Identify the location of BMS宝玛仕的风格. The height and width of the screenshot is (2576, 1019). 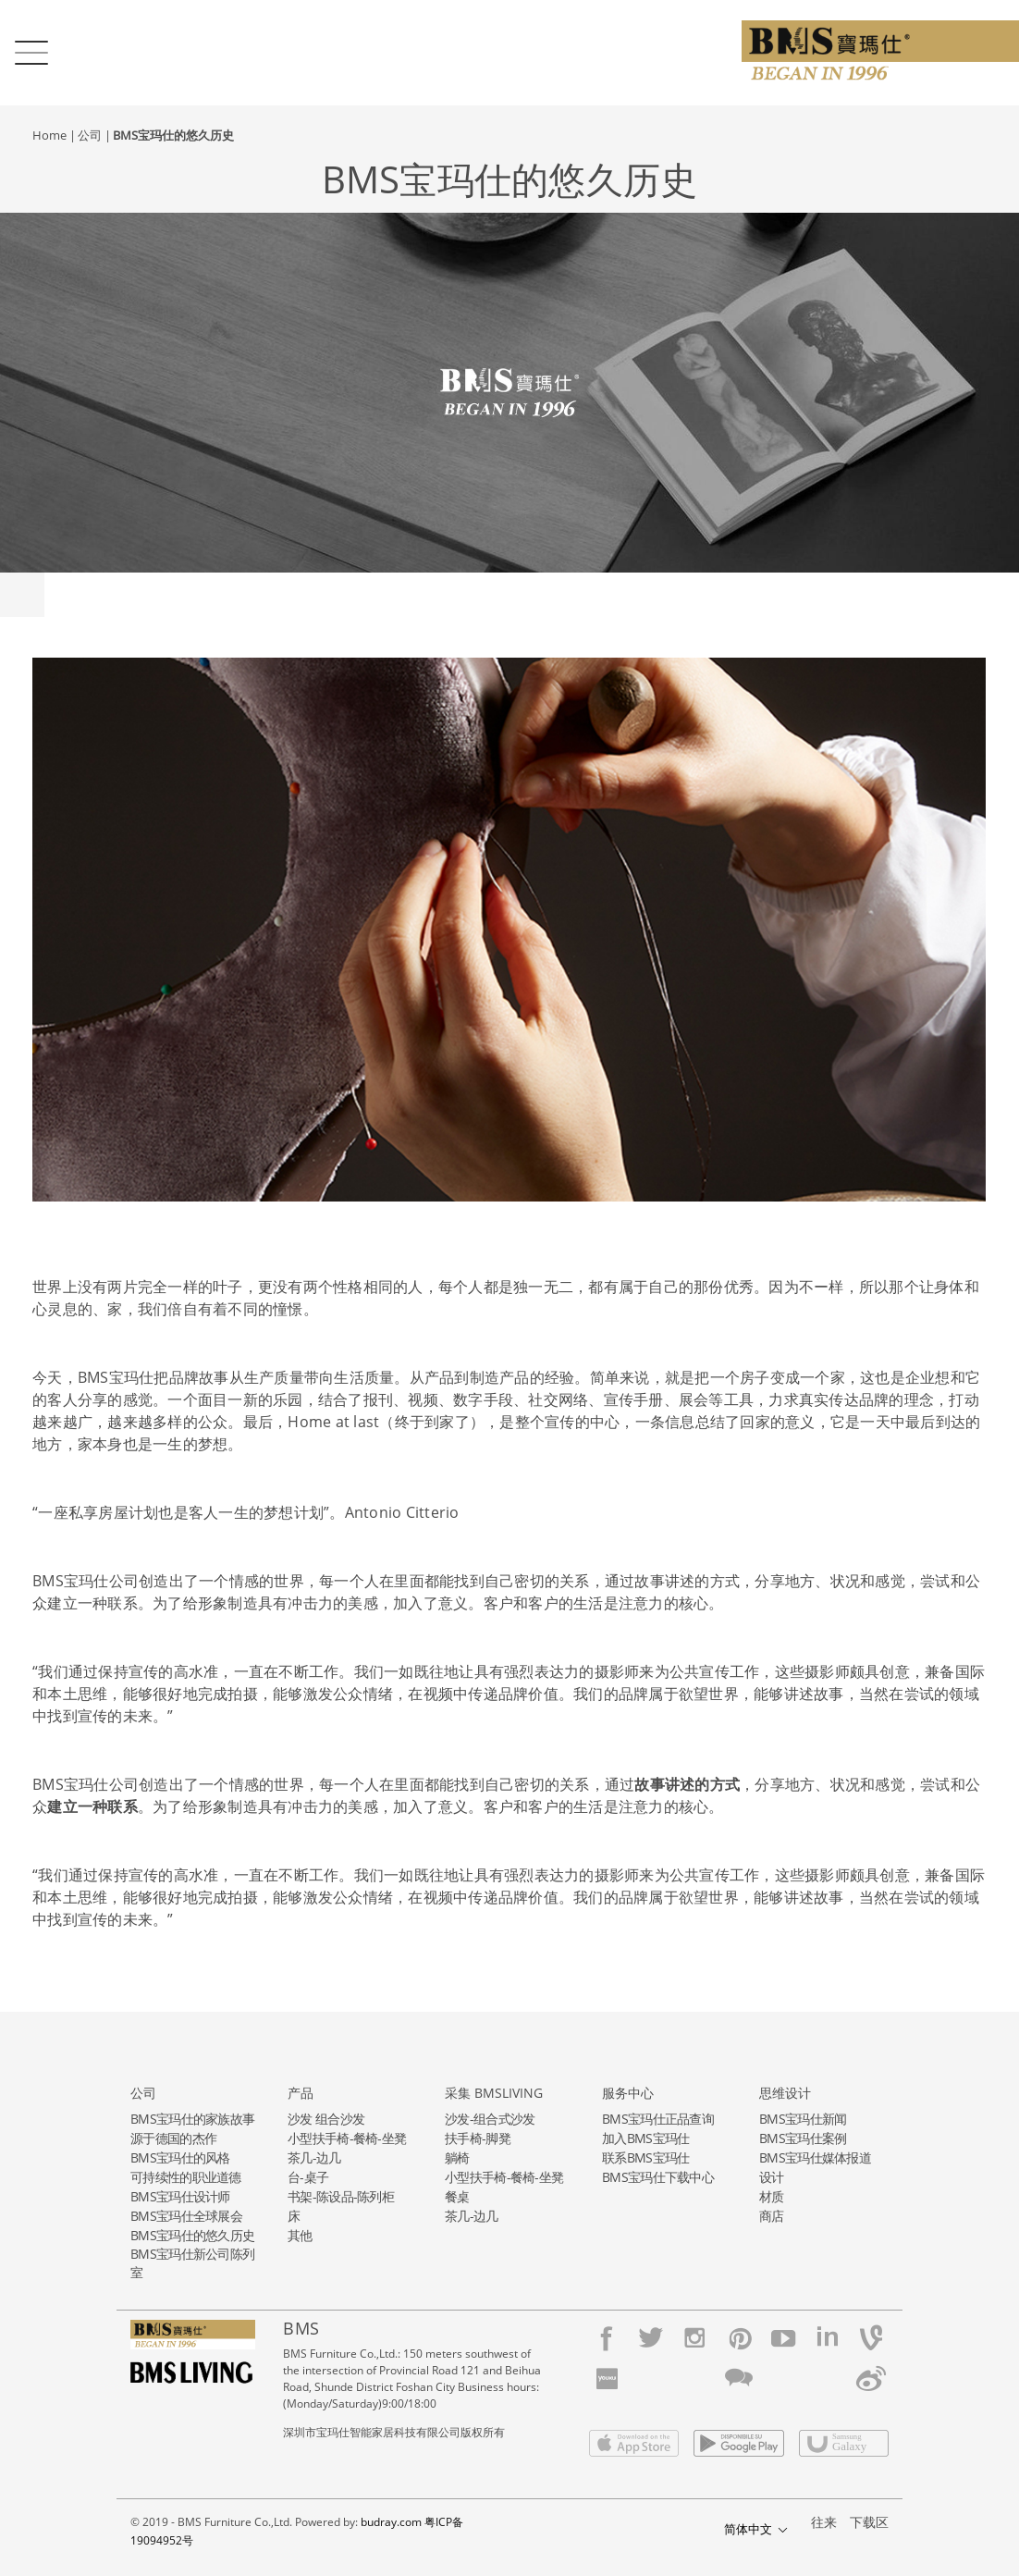
(180, 2157).